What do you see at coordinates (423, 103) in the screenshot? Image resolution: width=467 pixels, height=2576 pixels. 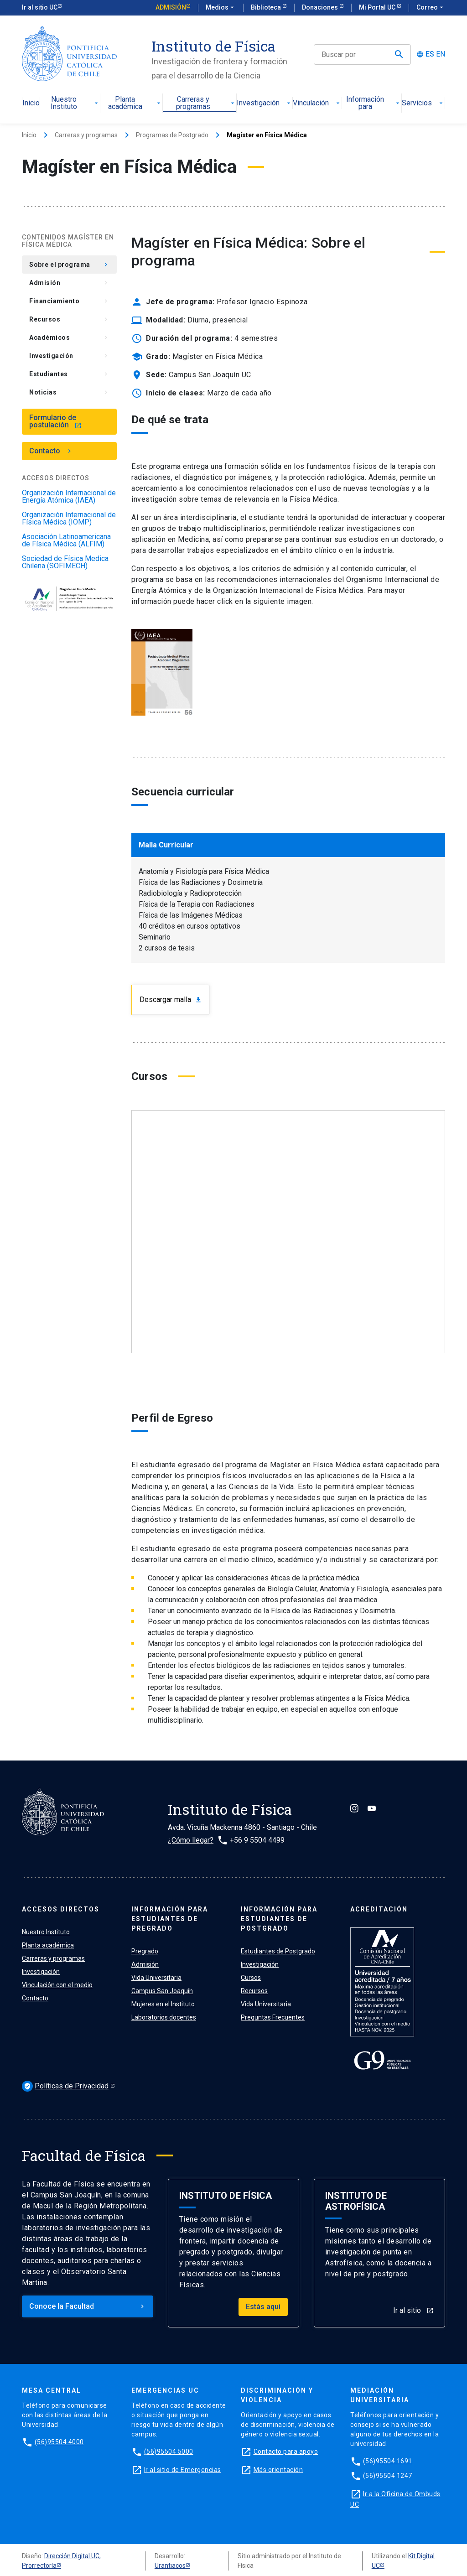 I see `Servicios` at bounding box center [423, 103].